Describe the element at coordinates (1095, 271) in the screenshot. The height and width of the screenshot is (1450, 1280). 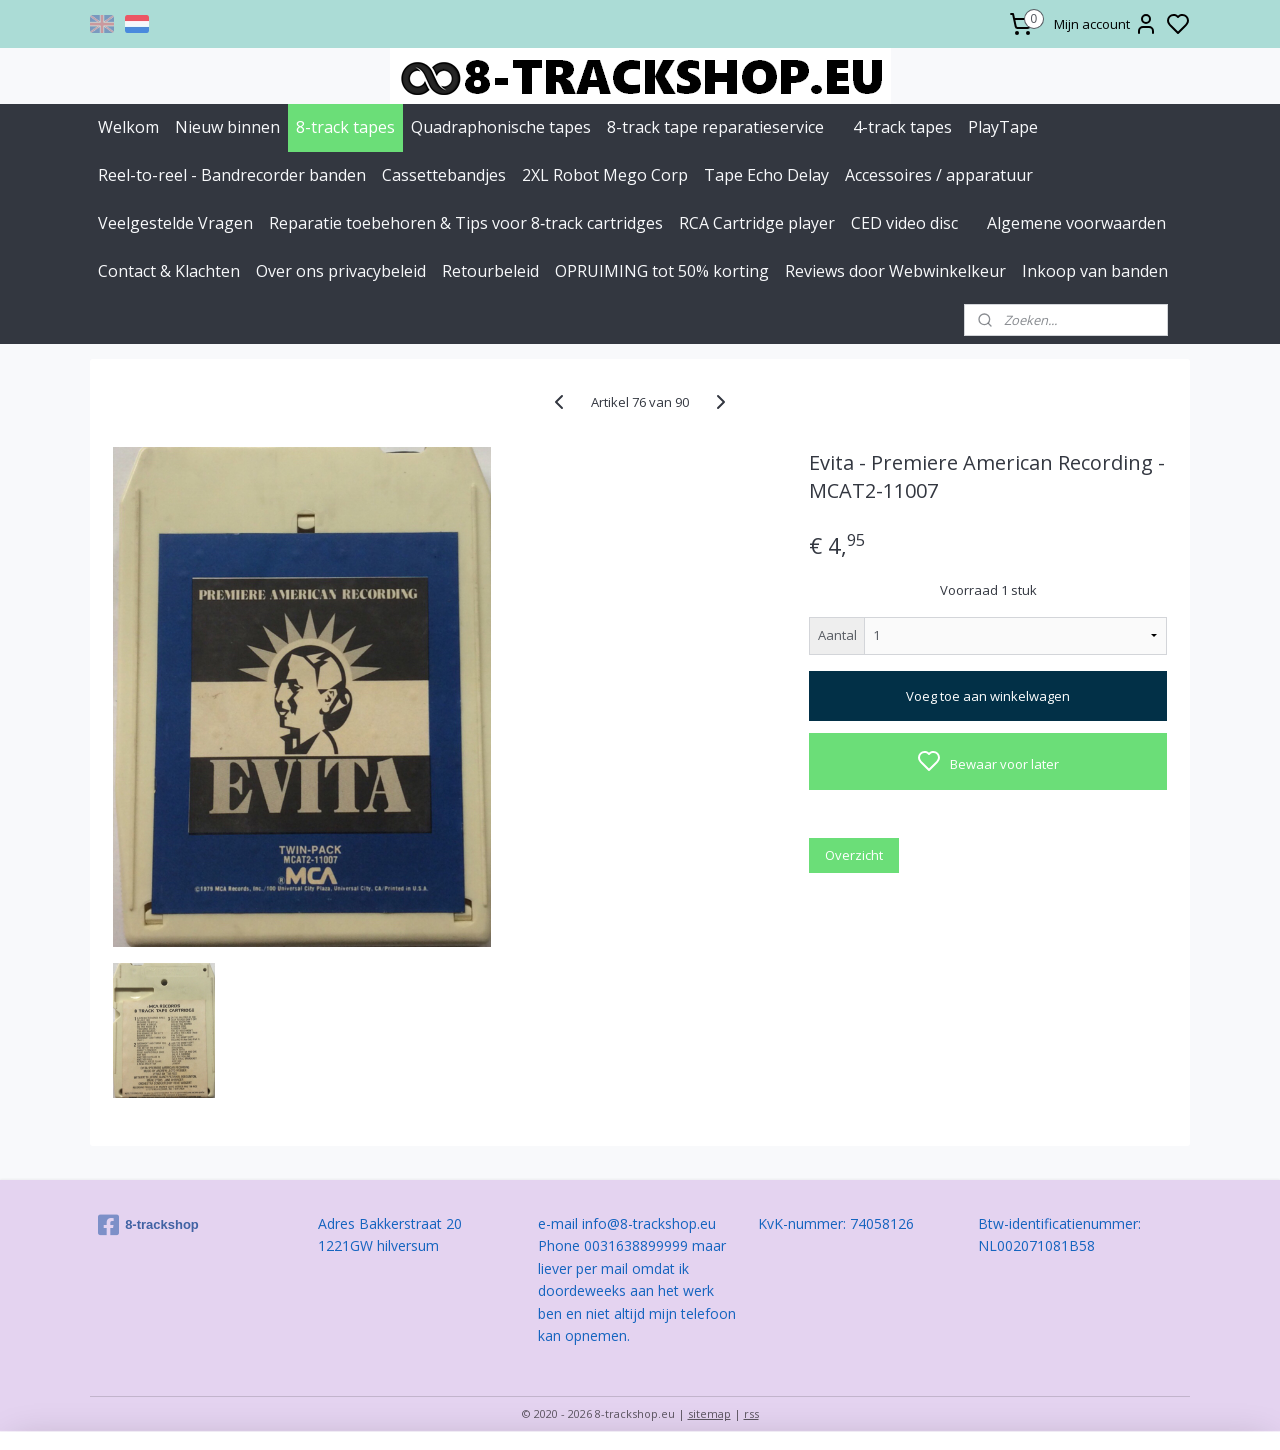
I see `Inkoop van banden` at that location.